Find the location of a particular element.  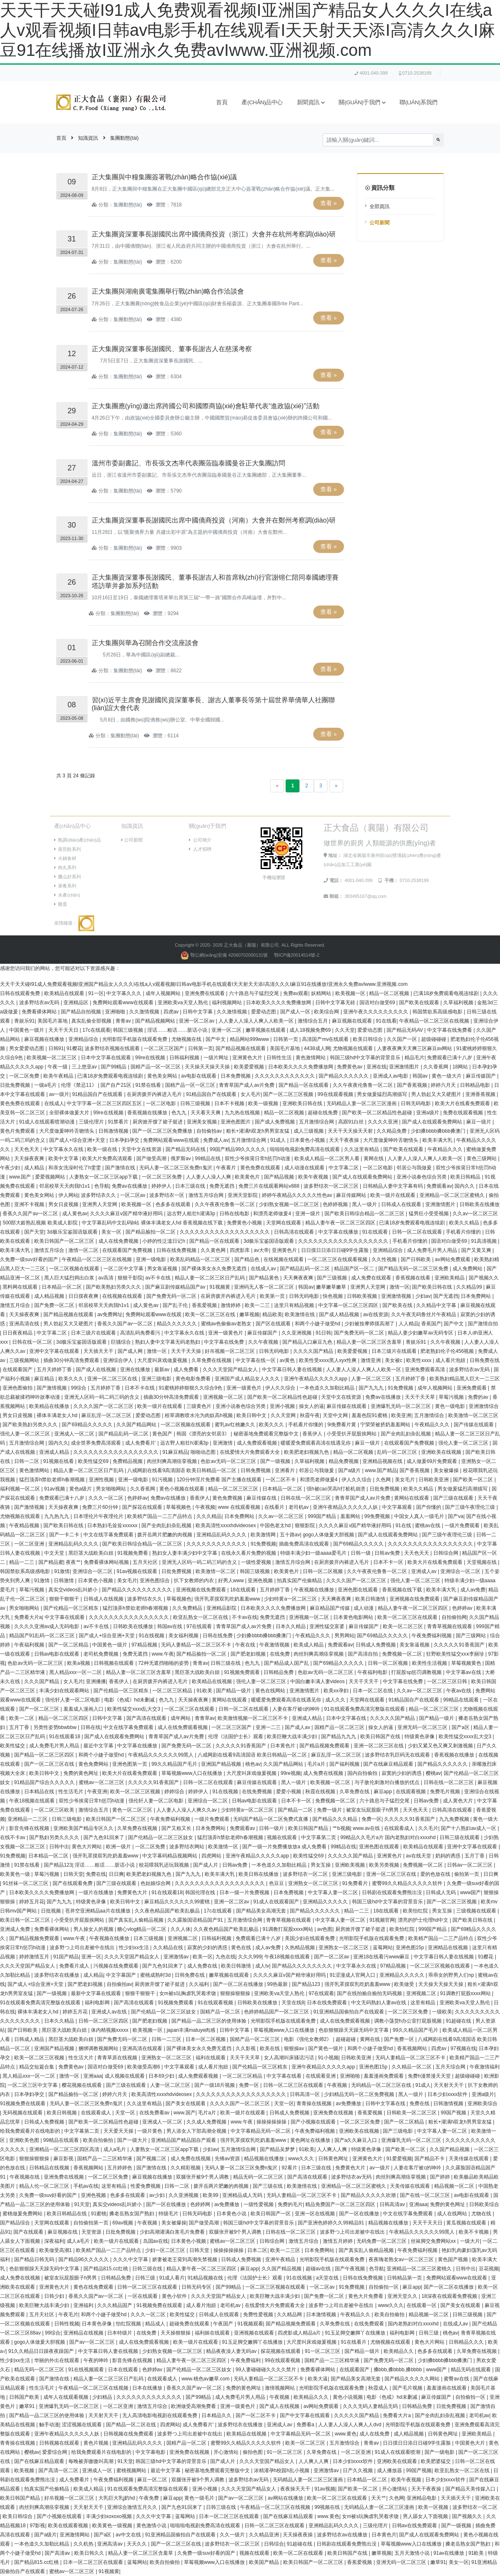

国产午夜视频 is located at coordinates (350, 2269).